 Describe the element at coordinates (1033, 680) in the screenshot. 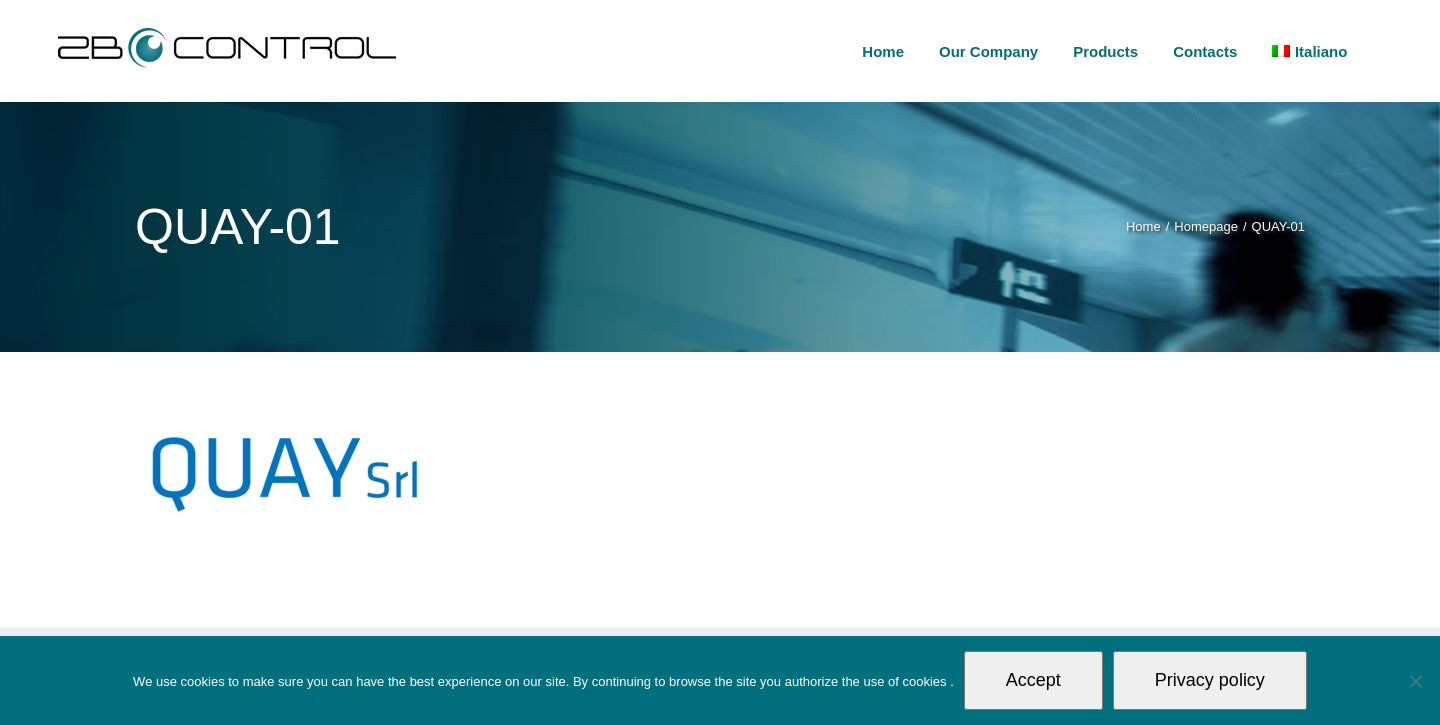

I see `Accept` at that location.